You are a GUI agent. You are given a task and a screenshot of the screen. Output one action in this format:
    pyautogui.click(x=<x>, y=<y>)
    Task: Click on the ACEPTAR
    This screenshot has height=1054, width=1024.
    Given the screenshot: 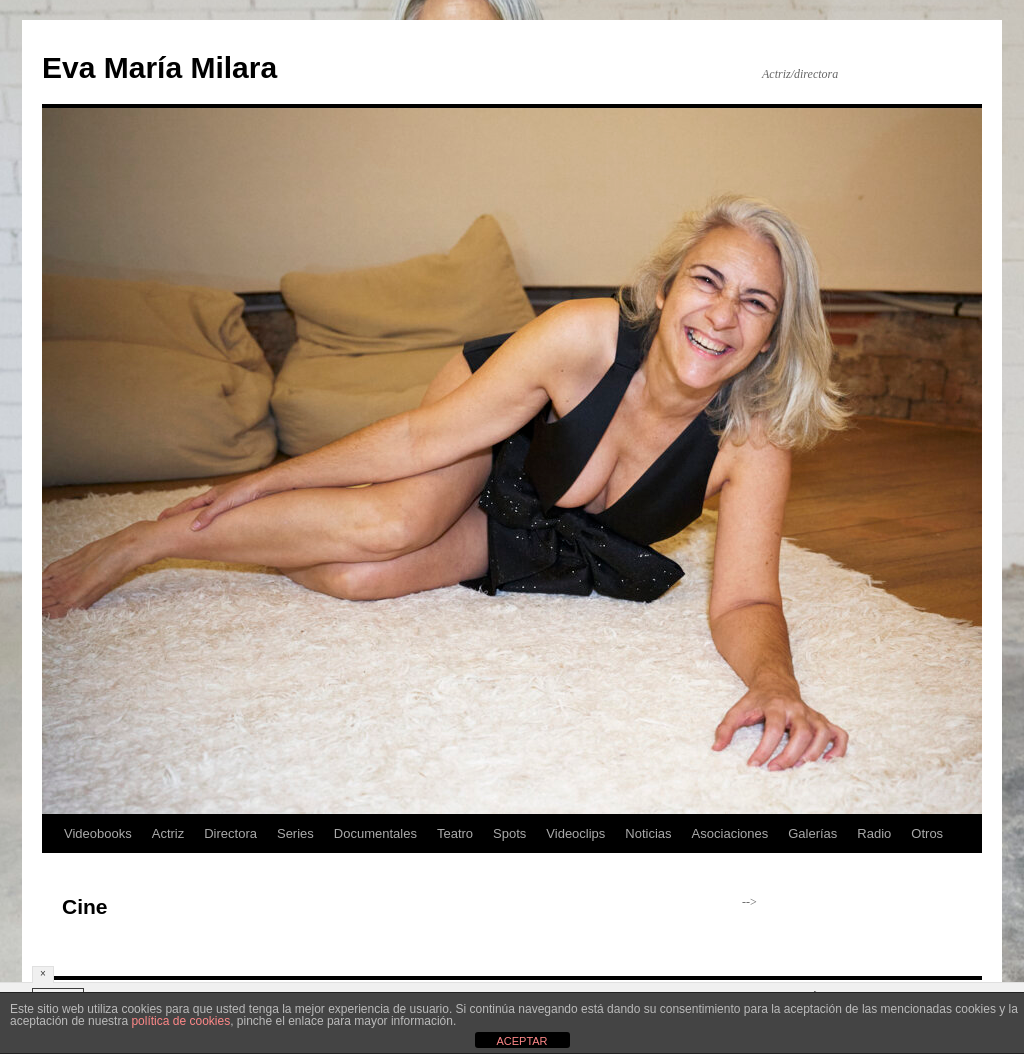 What is the action you would take?
    pyautogui.click(x=521, y=1041)
    